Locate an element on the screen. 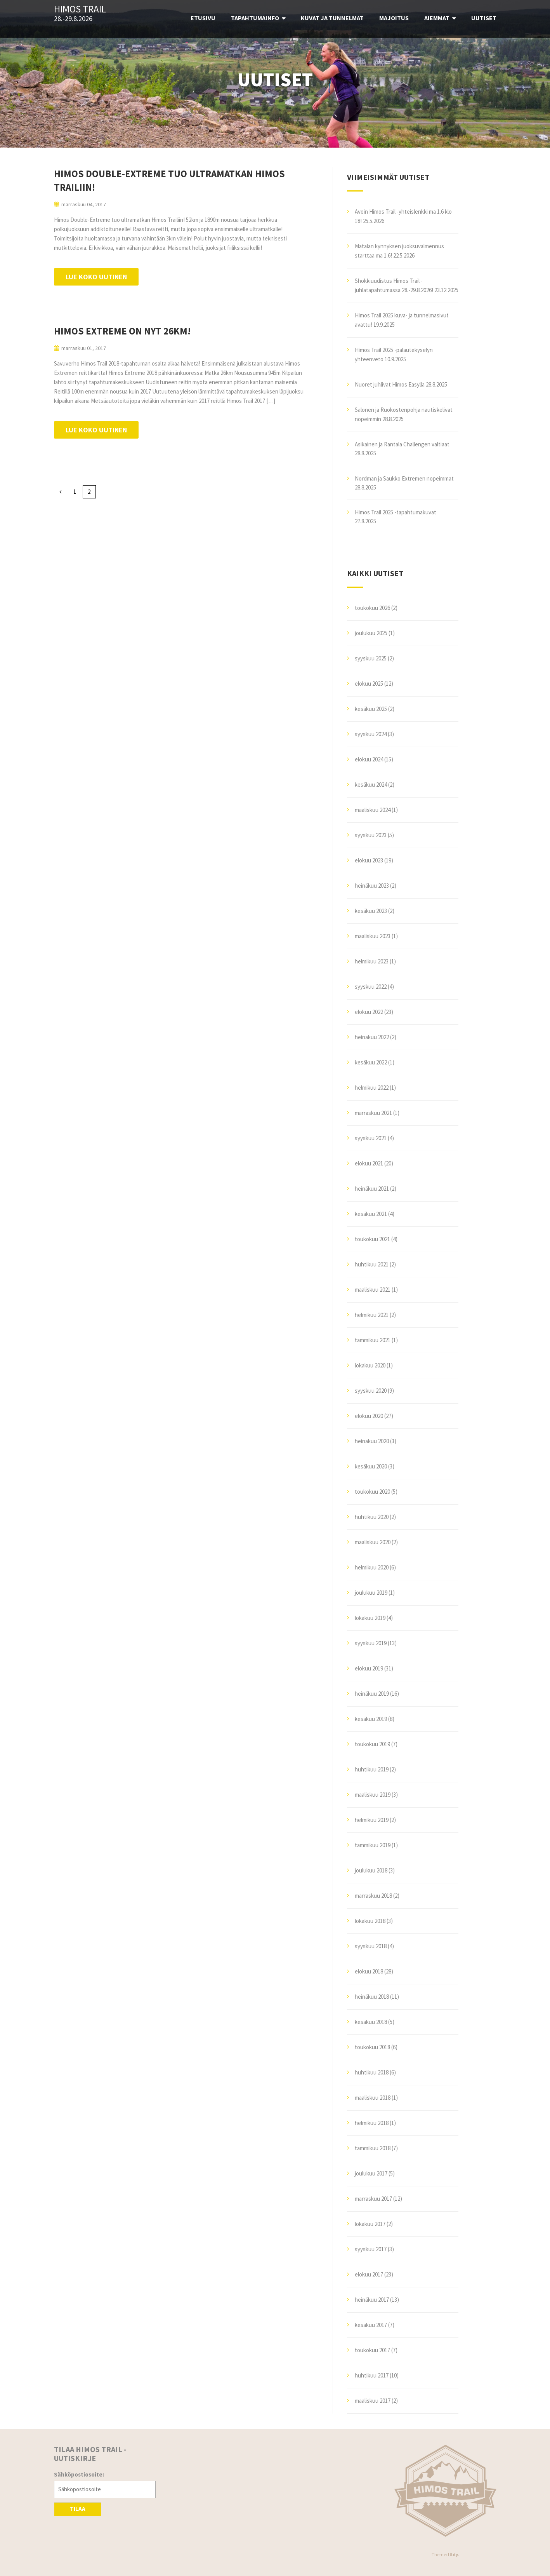  lokakuu 2020 is located at coordinates (370, 1365).